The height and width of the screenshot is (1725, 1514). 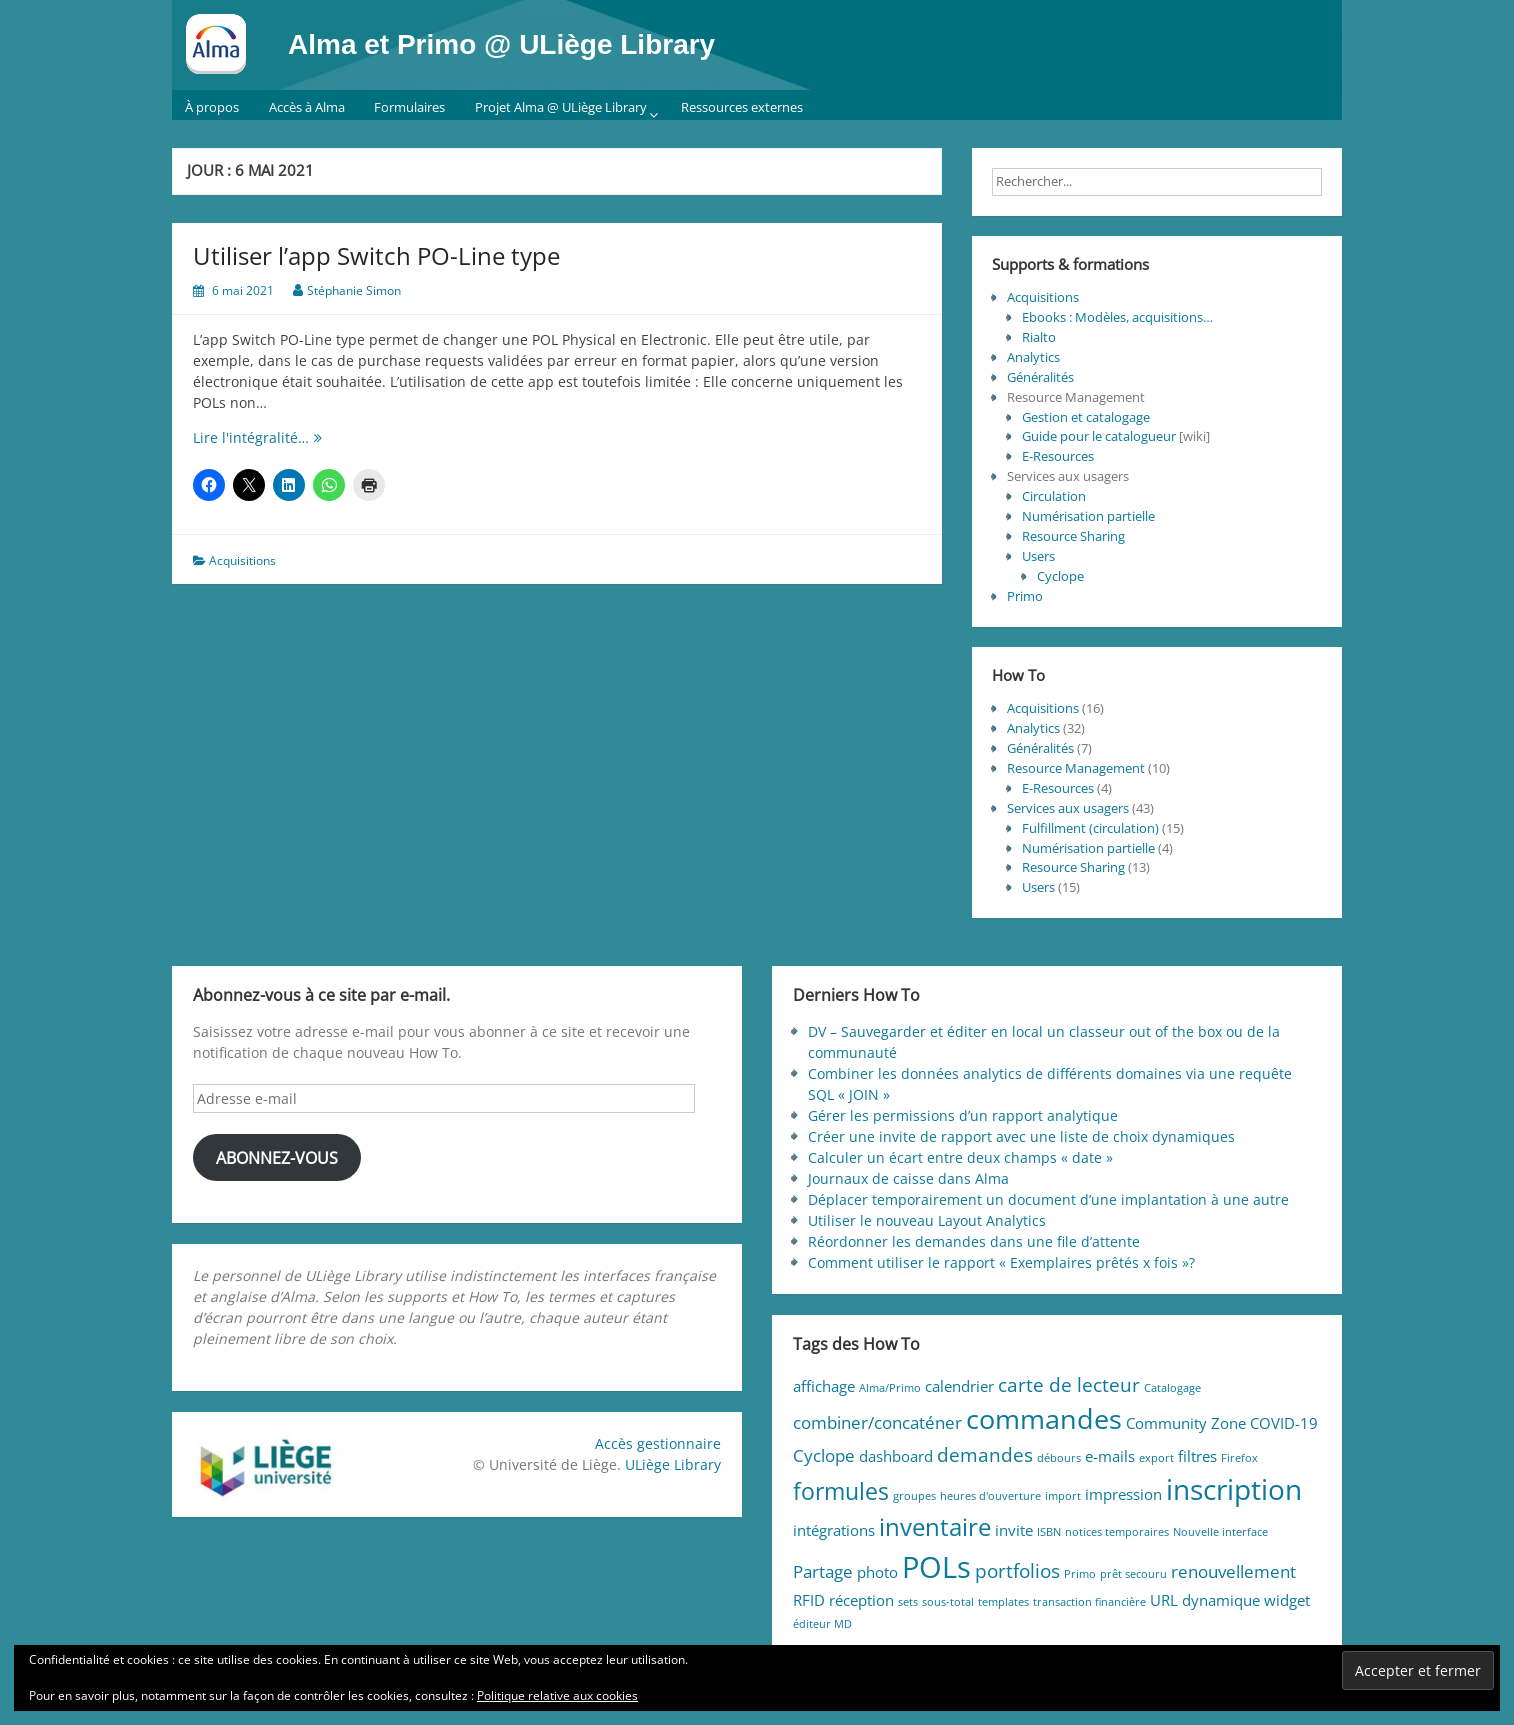 I want to click on Fulfillment (circulation), so click(x=1090, y=828).